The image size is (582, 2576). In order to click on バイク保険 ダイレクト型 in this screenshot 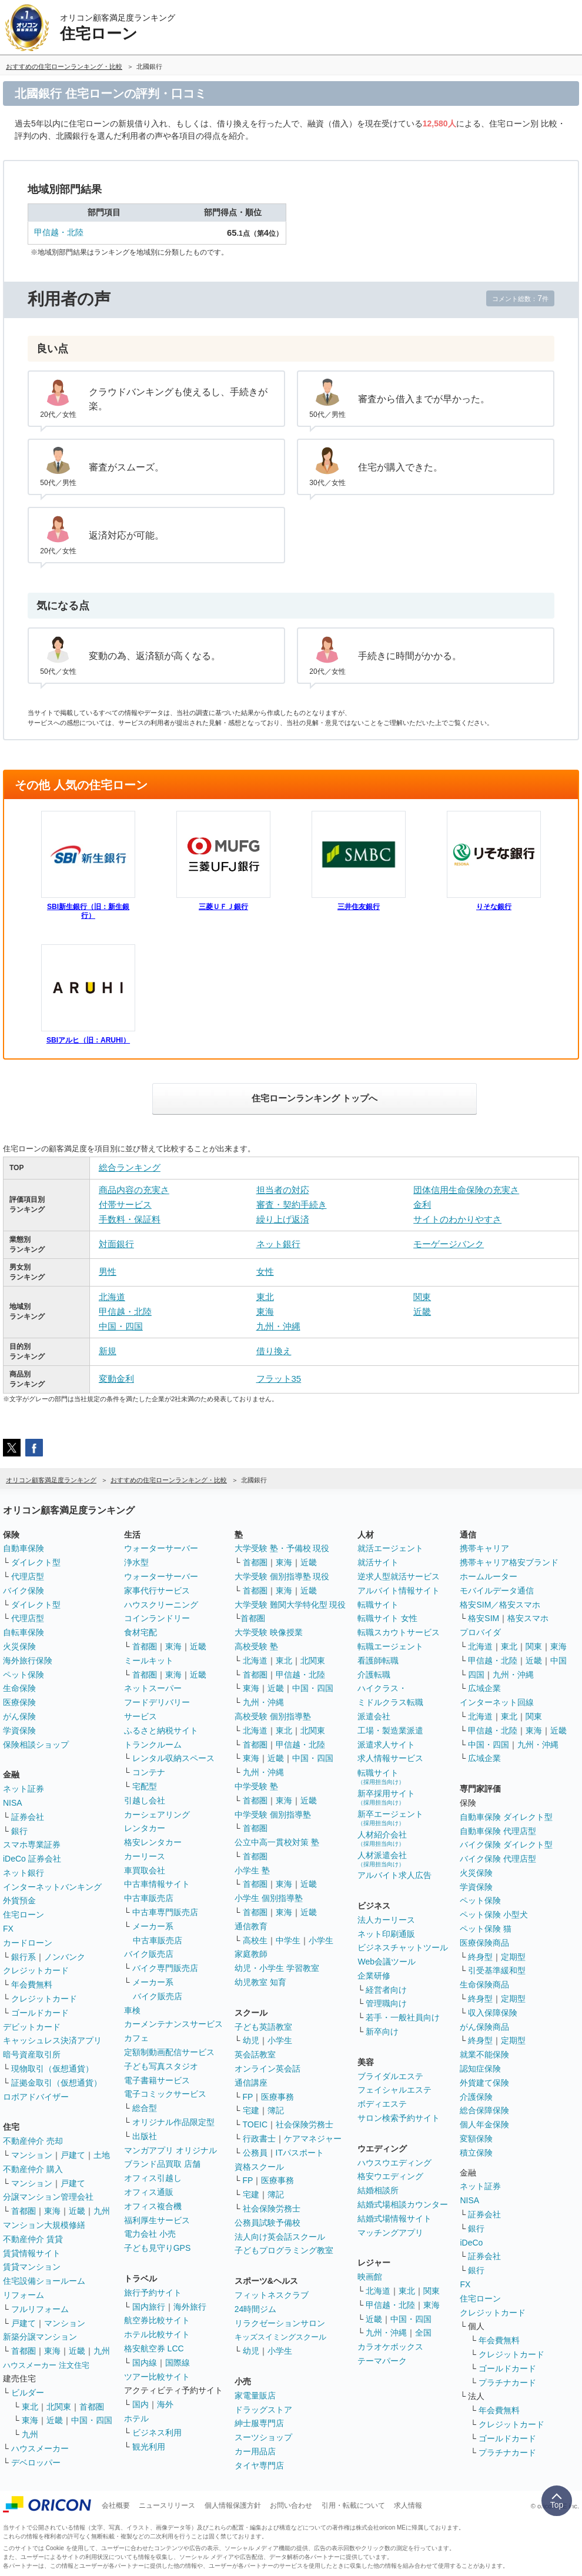, I will do `click(506, 1844)`.